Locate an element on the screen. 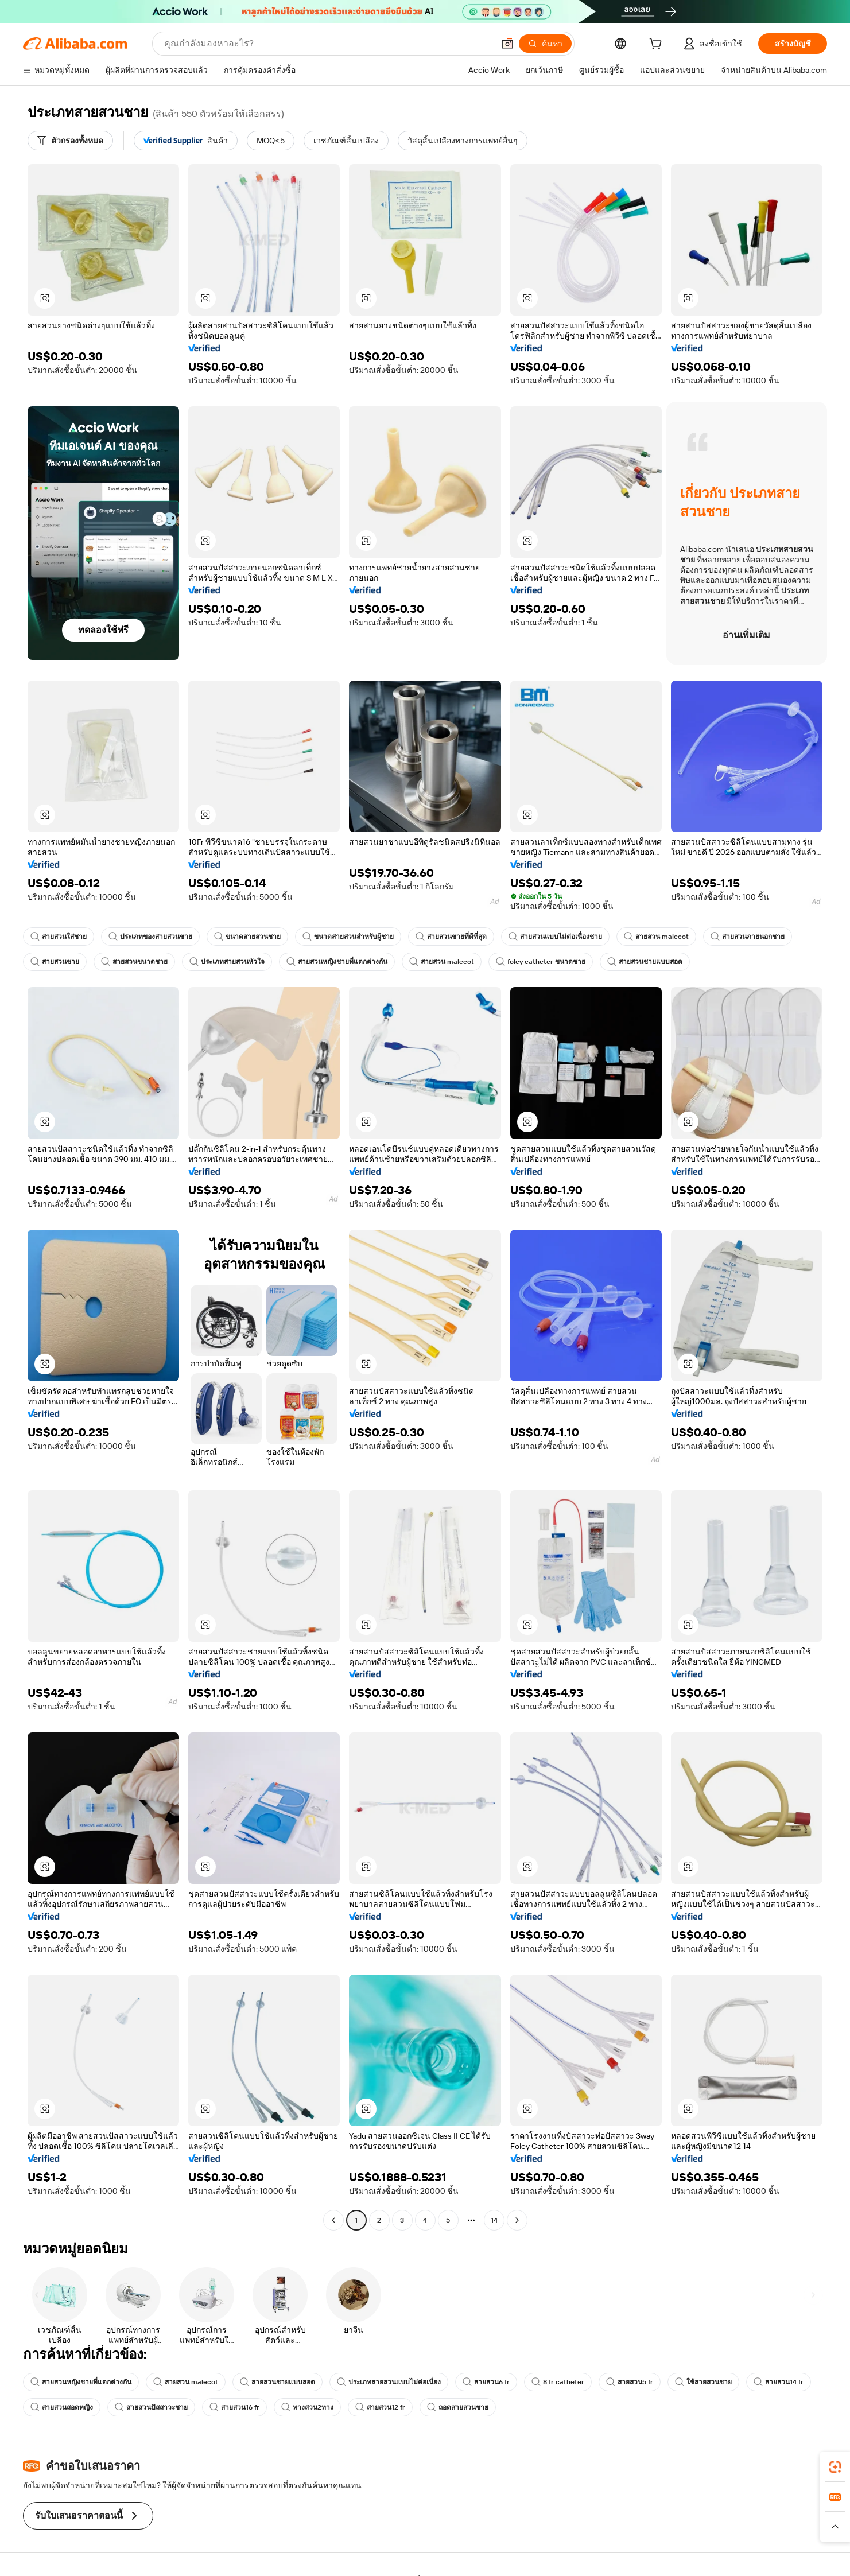  [Go to next page] is located at coordinates (517, 2220).